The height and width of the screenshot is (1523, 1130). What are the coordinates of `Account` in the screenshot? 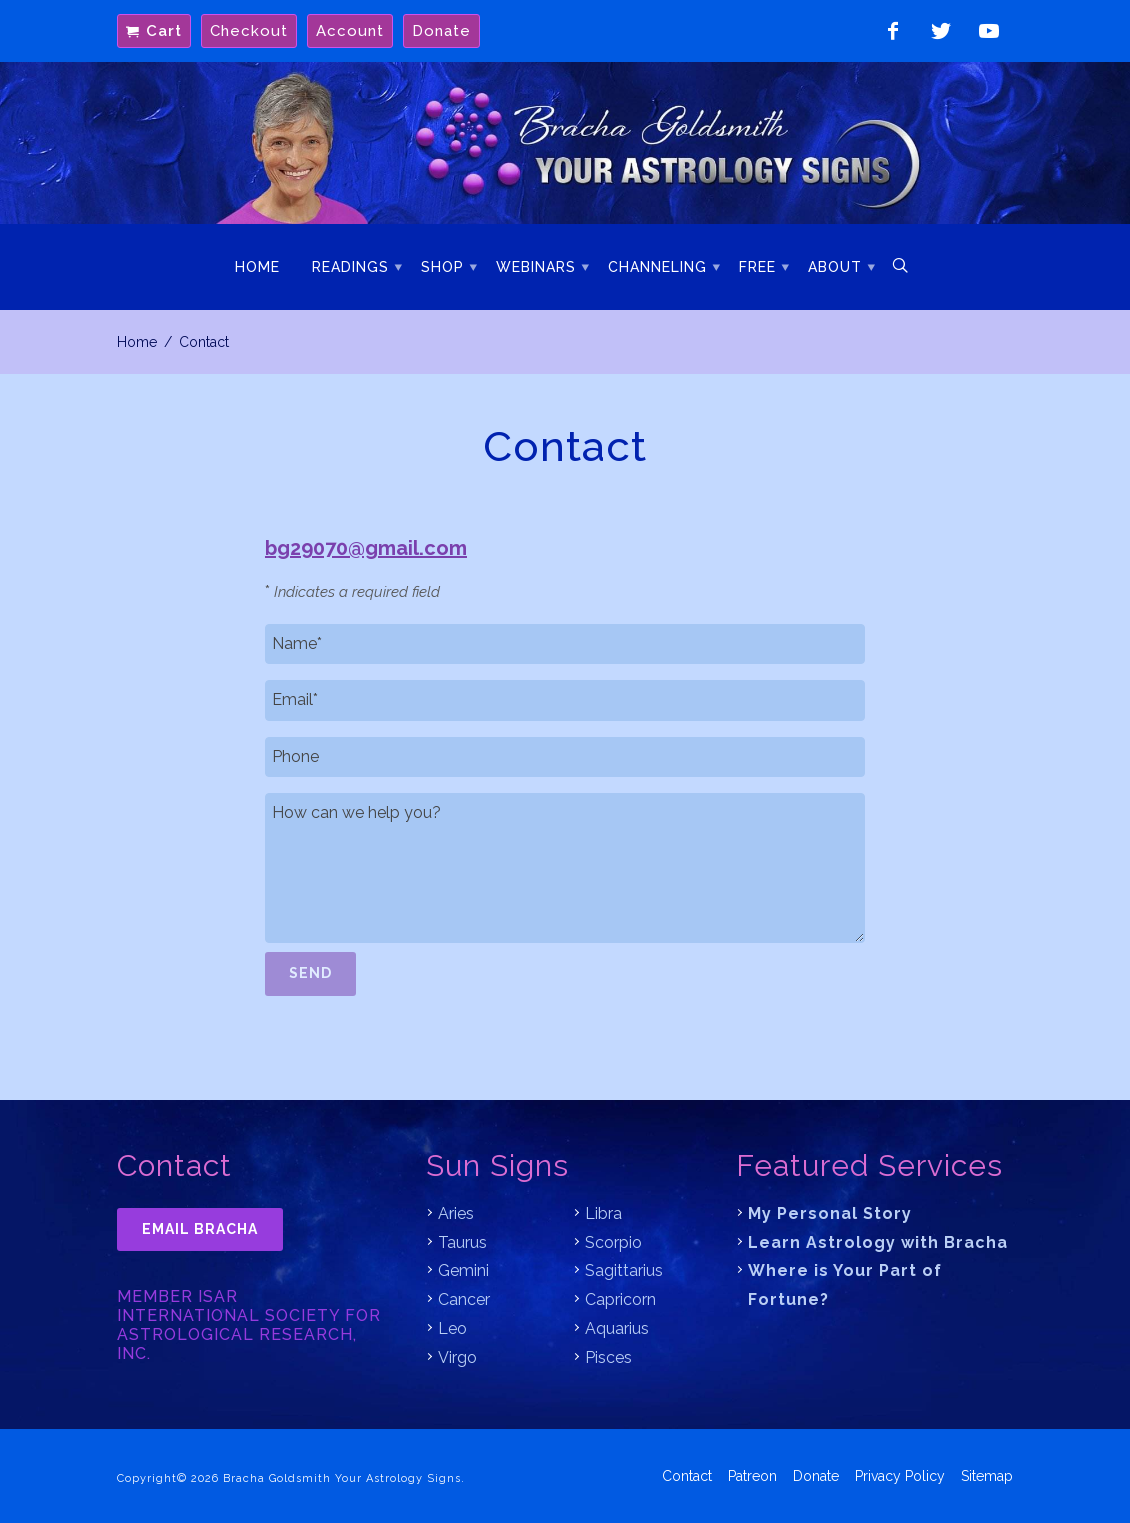 It's located at (350, 31).